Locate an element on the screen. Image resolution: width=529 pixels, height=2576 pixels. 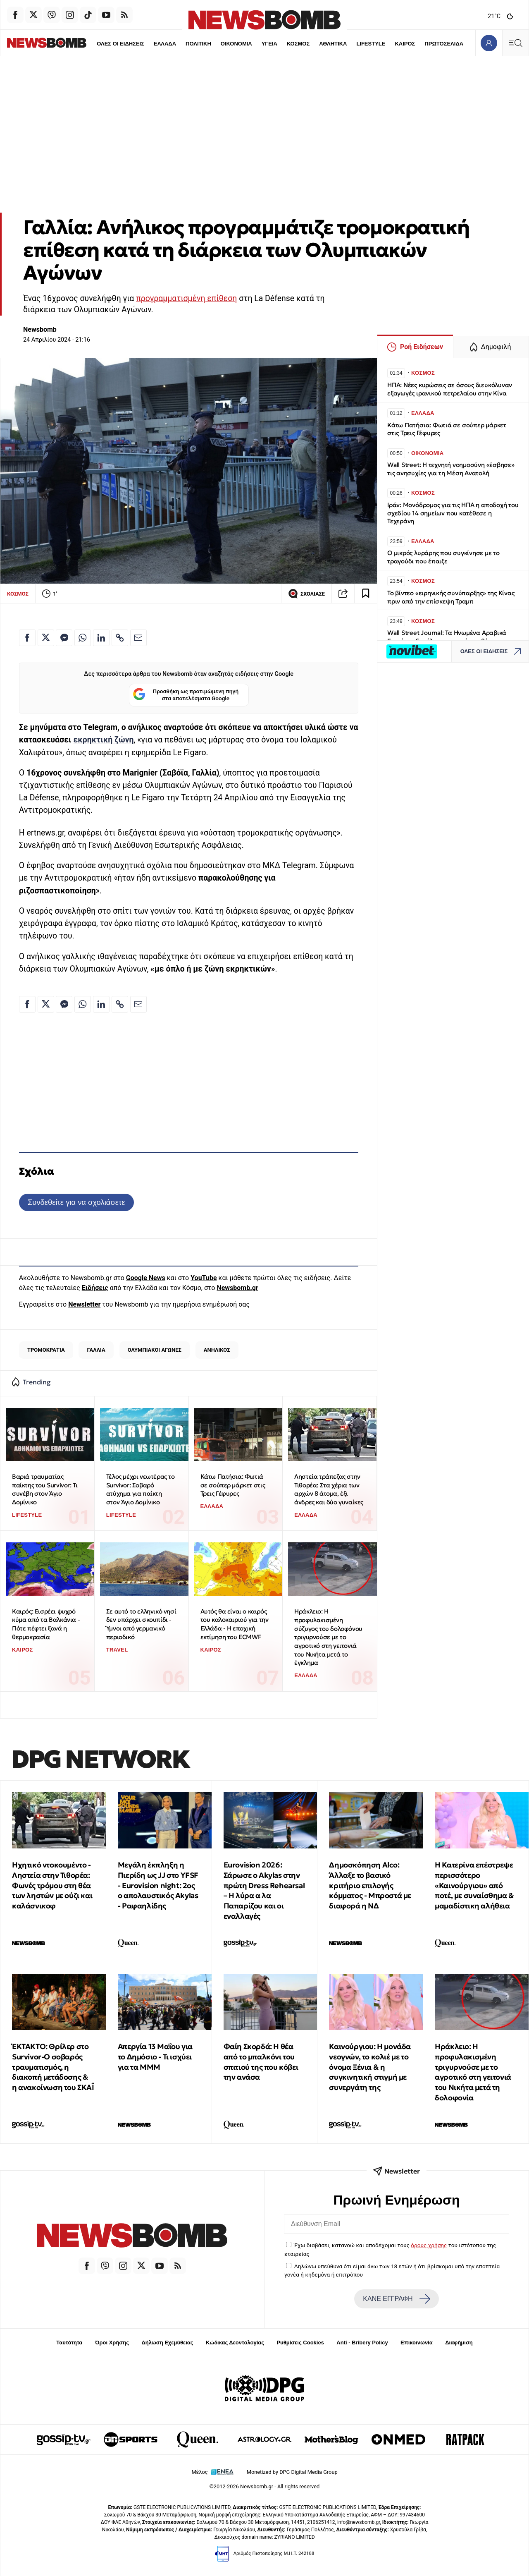
Τέλος μέχρι νεωτέρας το Survivor: Σοβαρό ατύχημα για παίκτη στον Άγιο Δομίνικο is located at coordinates (140, 1489).